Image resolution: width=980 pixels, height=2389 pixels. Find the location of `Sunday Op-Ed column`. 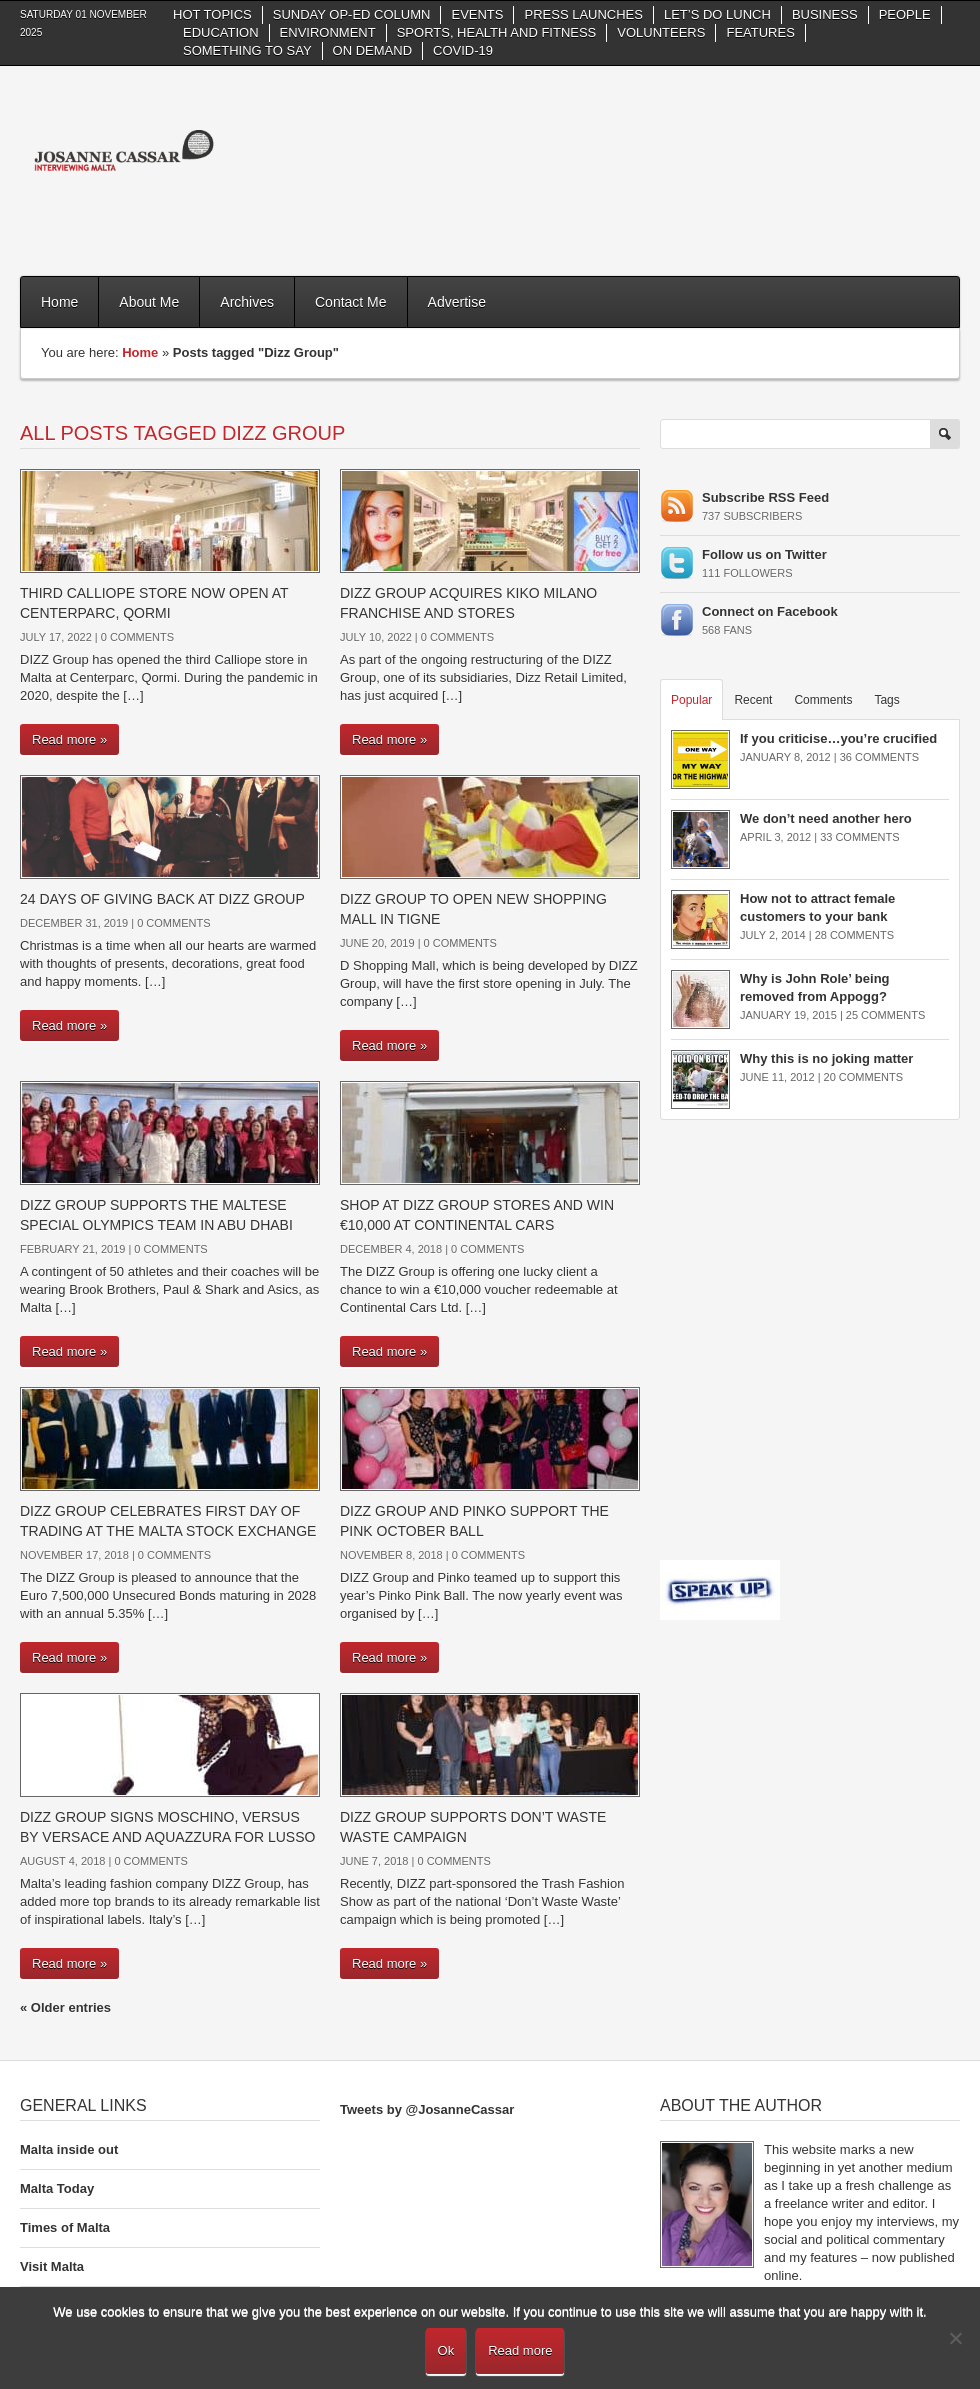

Sunday Op-Ed column is located at coordinates (352, 14).